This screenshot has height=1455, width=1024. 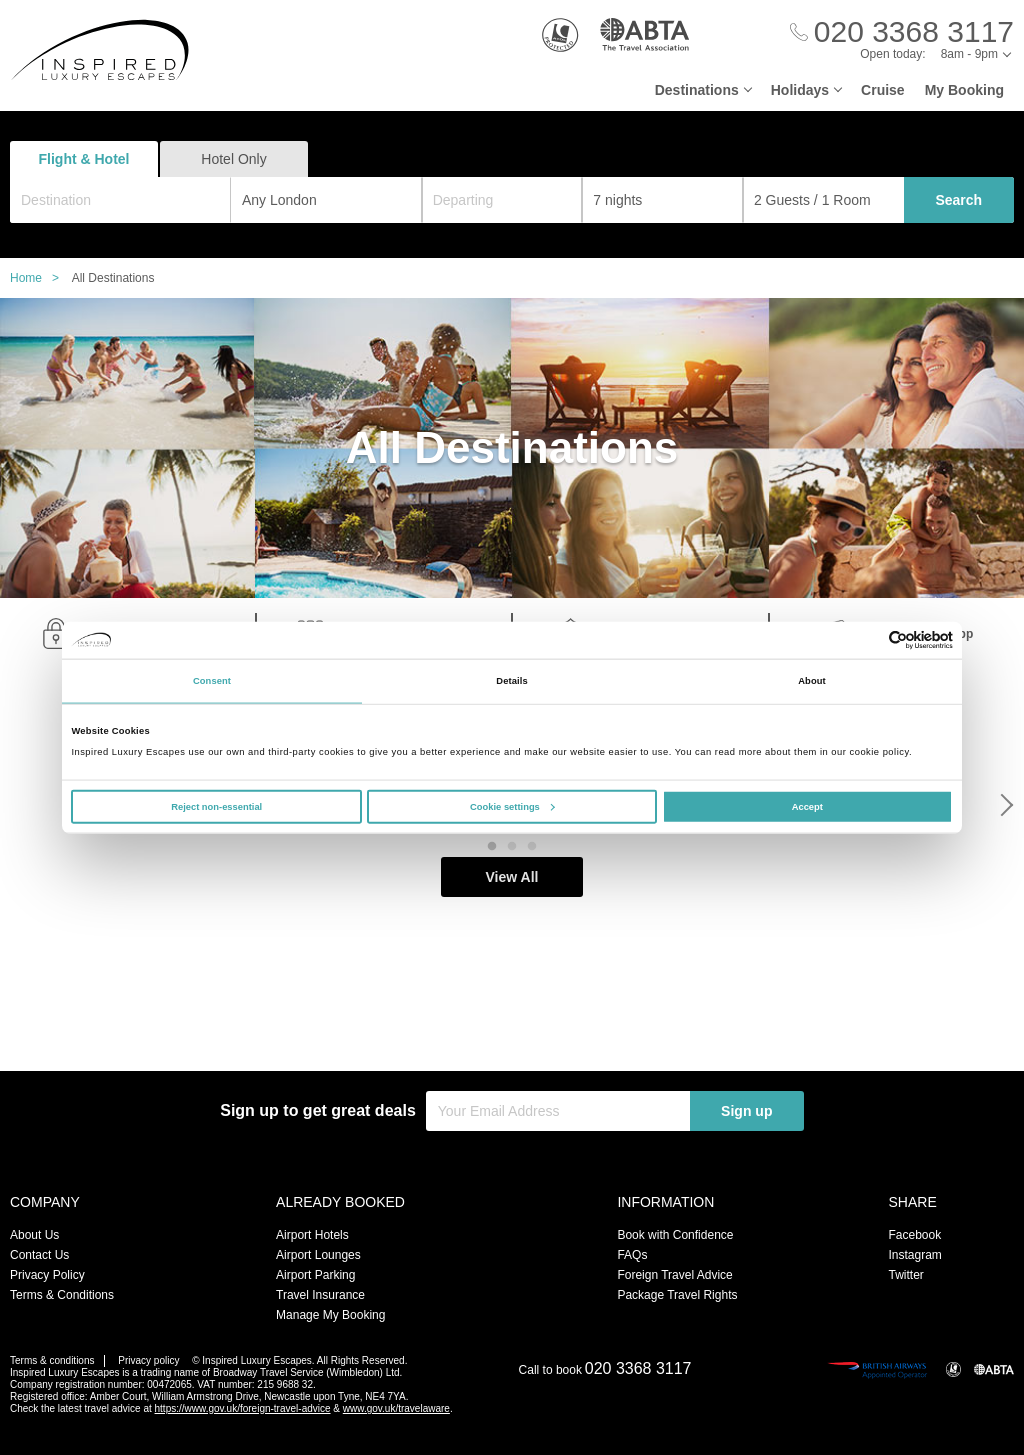 What do you see at coordinates (807, 806) in the screenshot?
I see `Accept` at bounding box center [807, 806].